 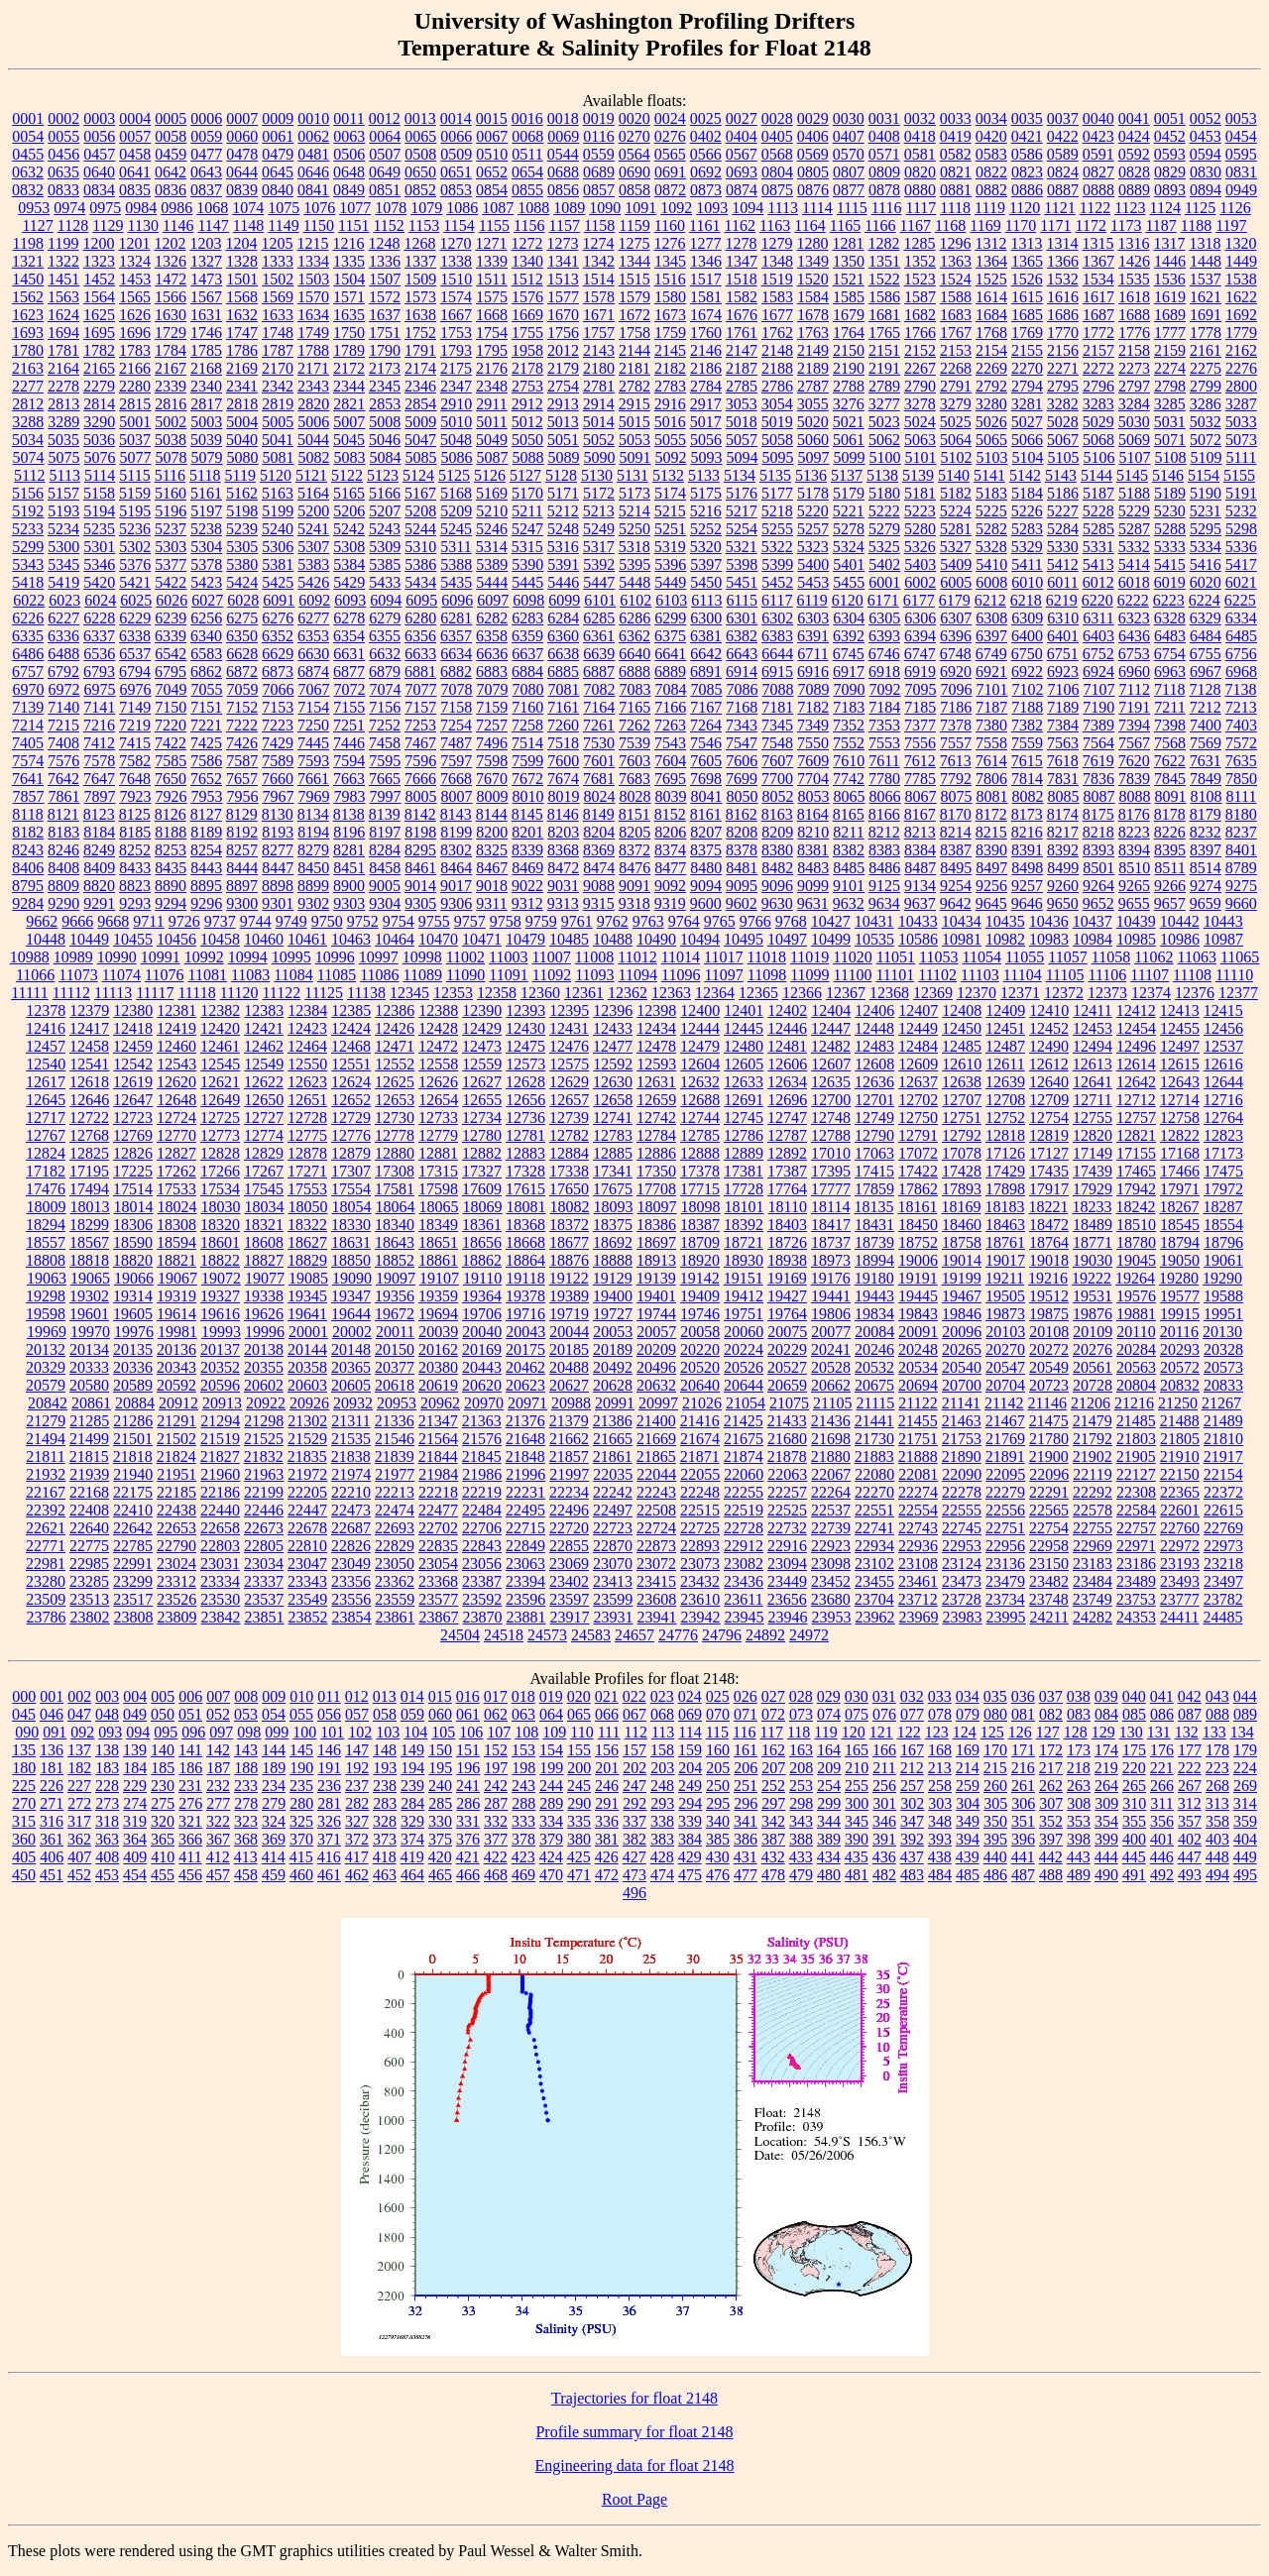 I want to click on 20861, so click(x=91, y=1403).